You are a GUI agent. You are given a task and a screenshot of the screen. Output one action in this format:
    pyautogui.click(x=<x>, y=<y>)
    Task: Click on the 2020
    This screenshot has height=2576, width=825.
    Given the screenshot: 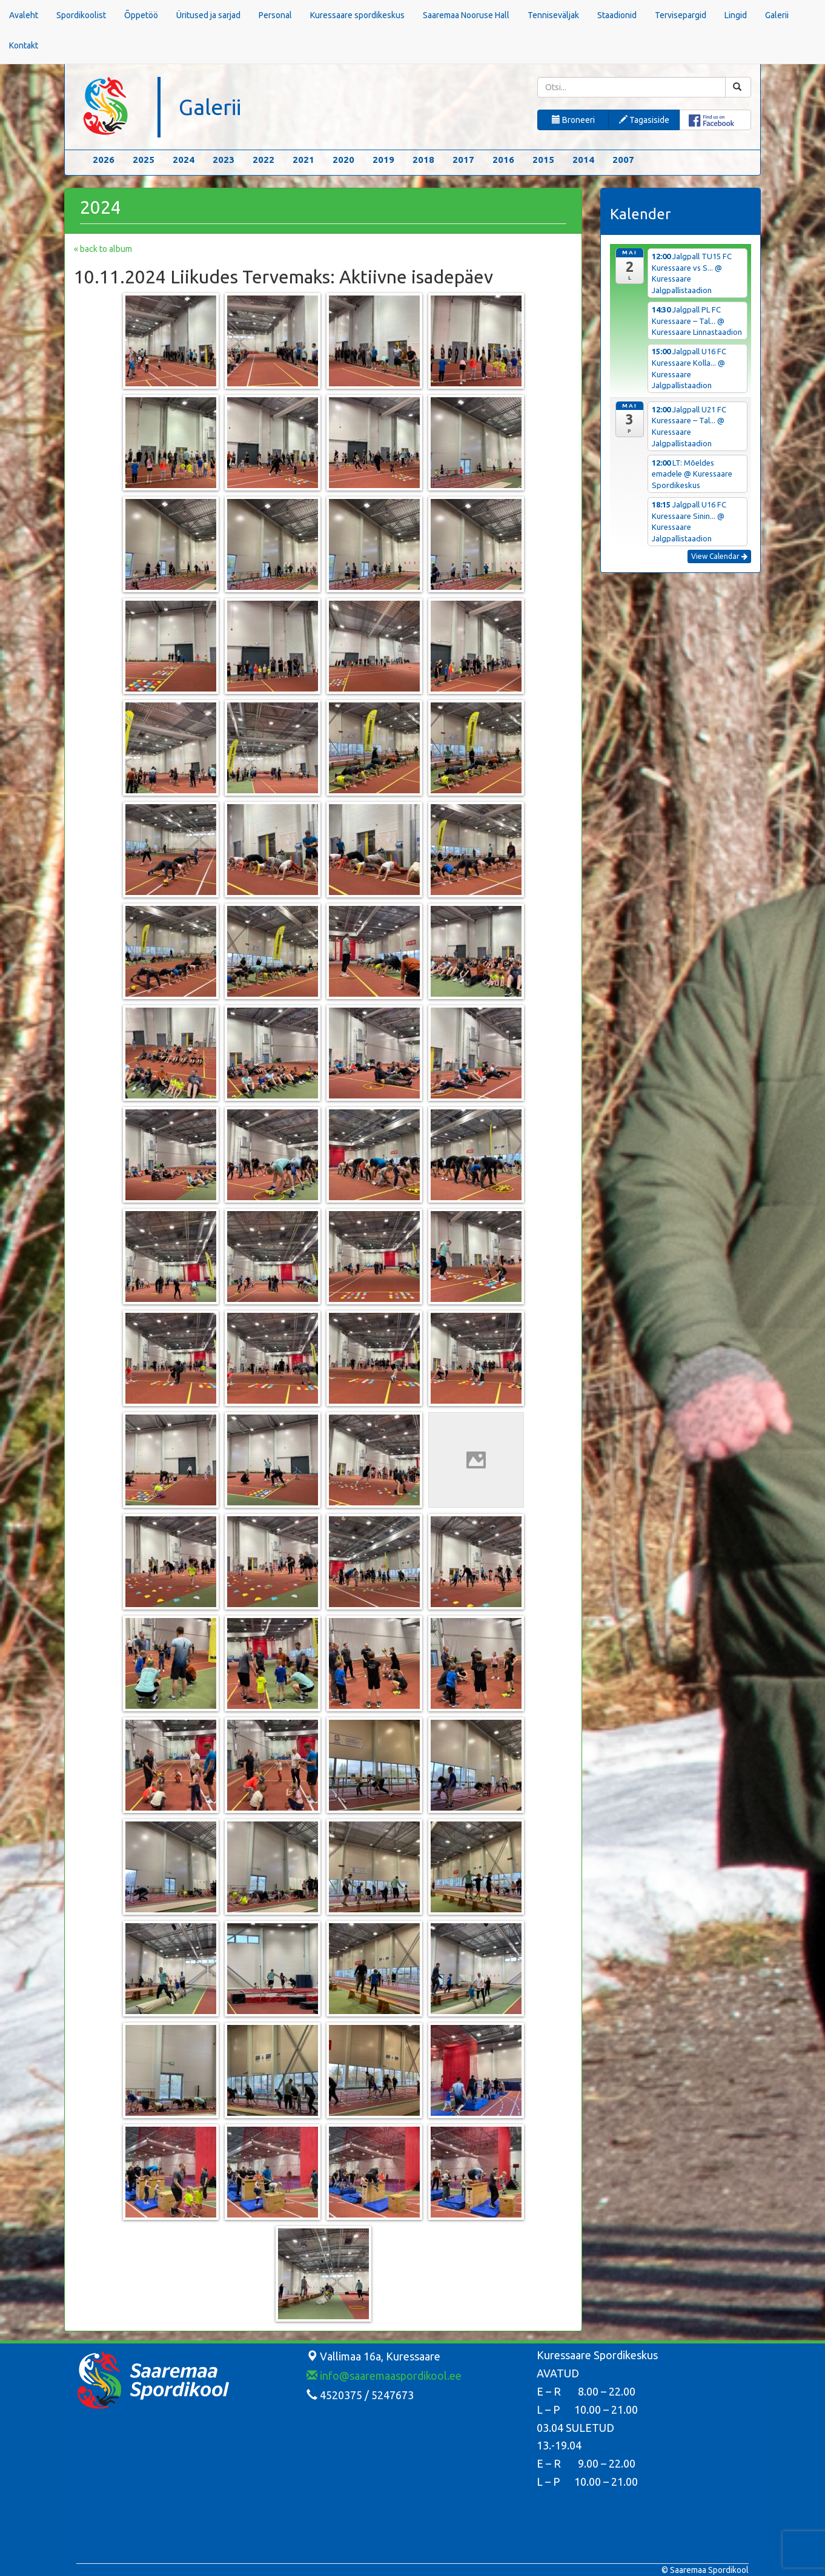 What is the action you would take?
    pyautogui.click(x=343, y=159)
    